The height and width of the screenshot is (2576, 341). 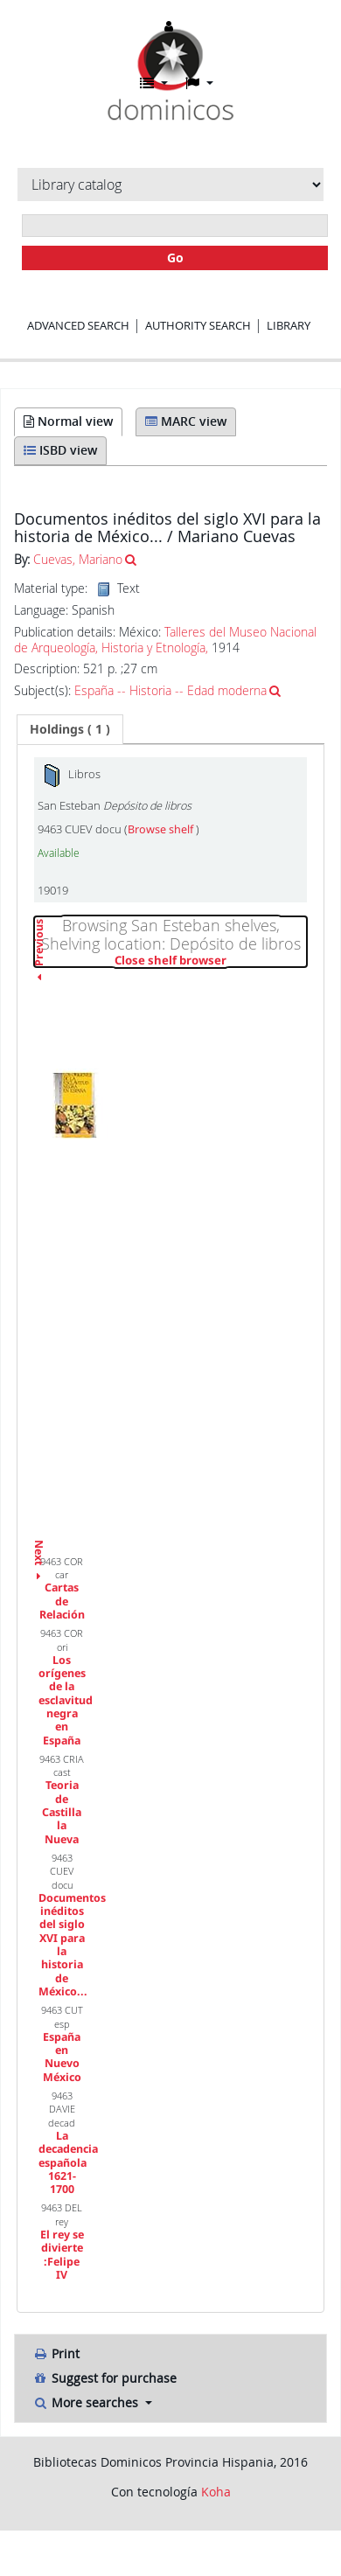 What do you see at coordinates (56, 2353) in the screenshot?
I see `Print` at bounding box center [56, 2353].